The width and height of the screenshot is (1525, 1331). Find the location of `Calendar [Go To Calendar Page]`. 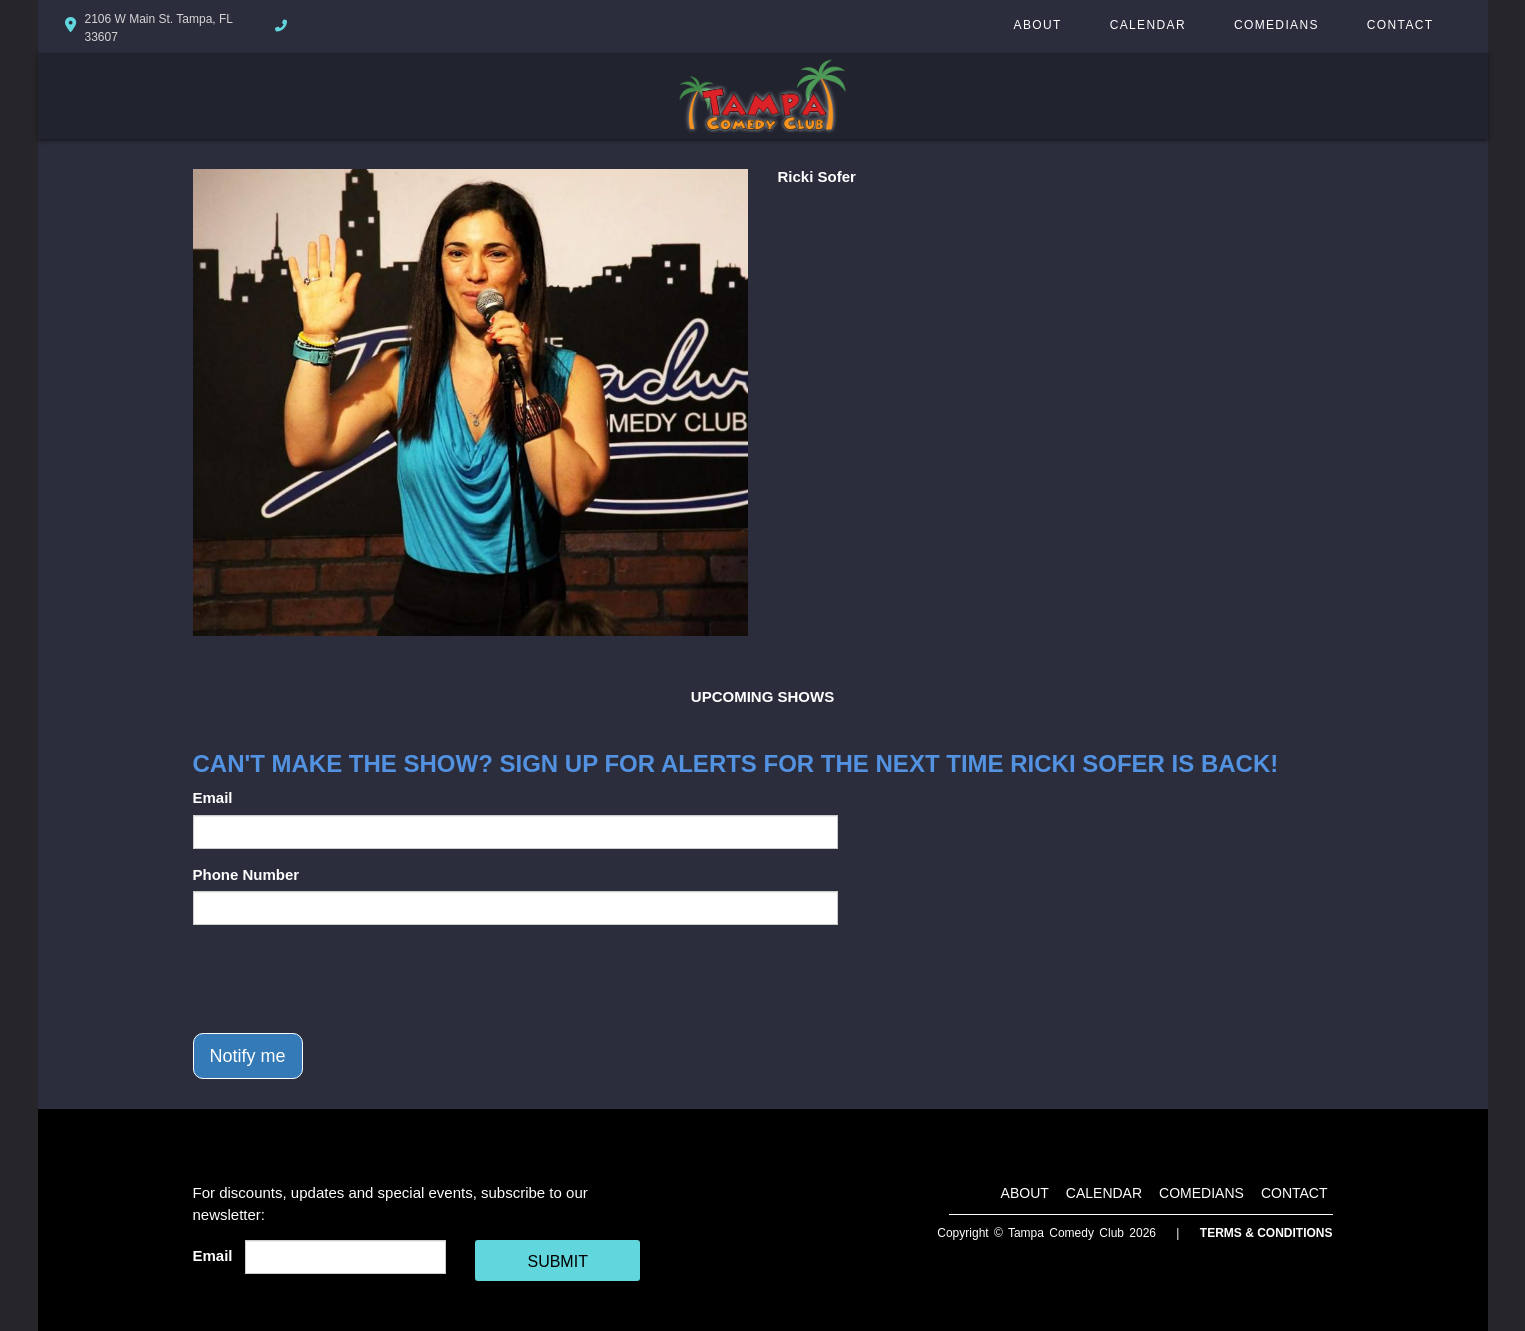

Calendar [Go To Calendar Page] is located at coordinates (1148, 25).